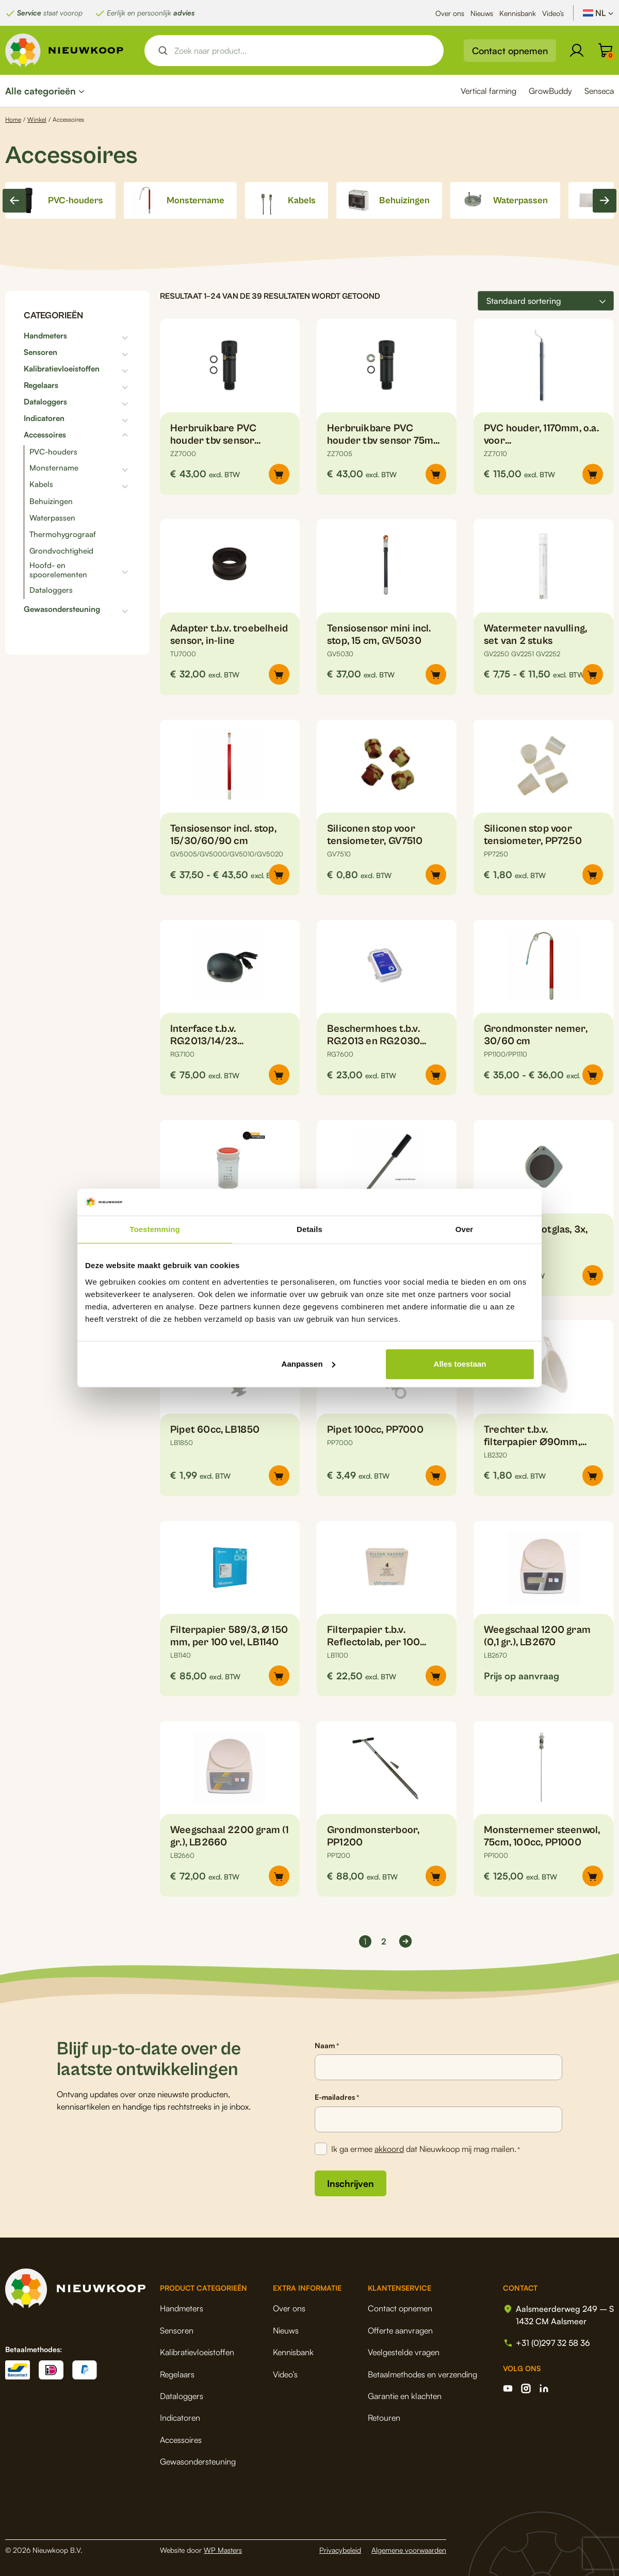 Image resolution: width=619 pixels, height=2576 pixels. Describe the element at coordinates (52, 518) in the screenshot. I see `Waterpassen` at that location.